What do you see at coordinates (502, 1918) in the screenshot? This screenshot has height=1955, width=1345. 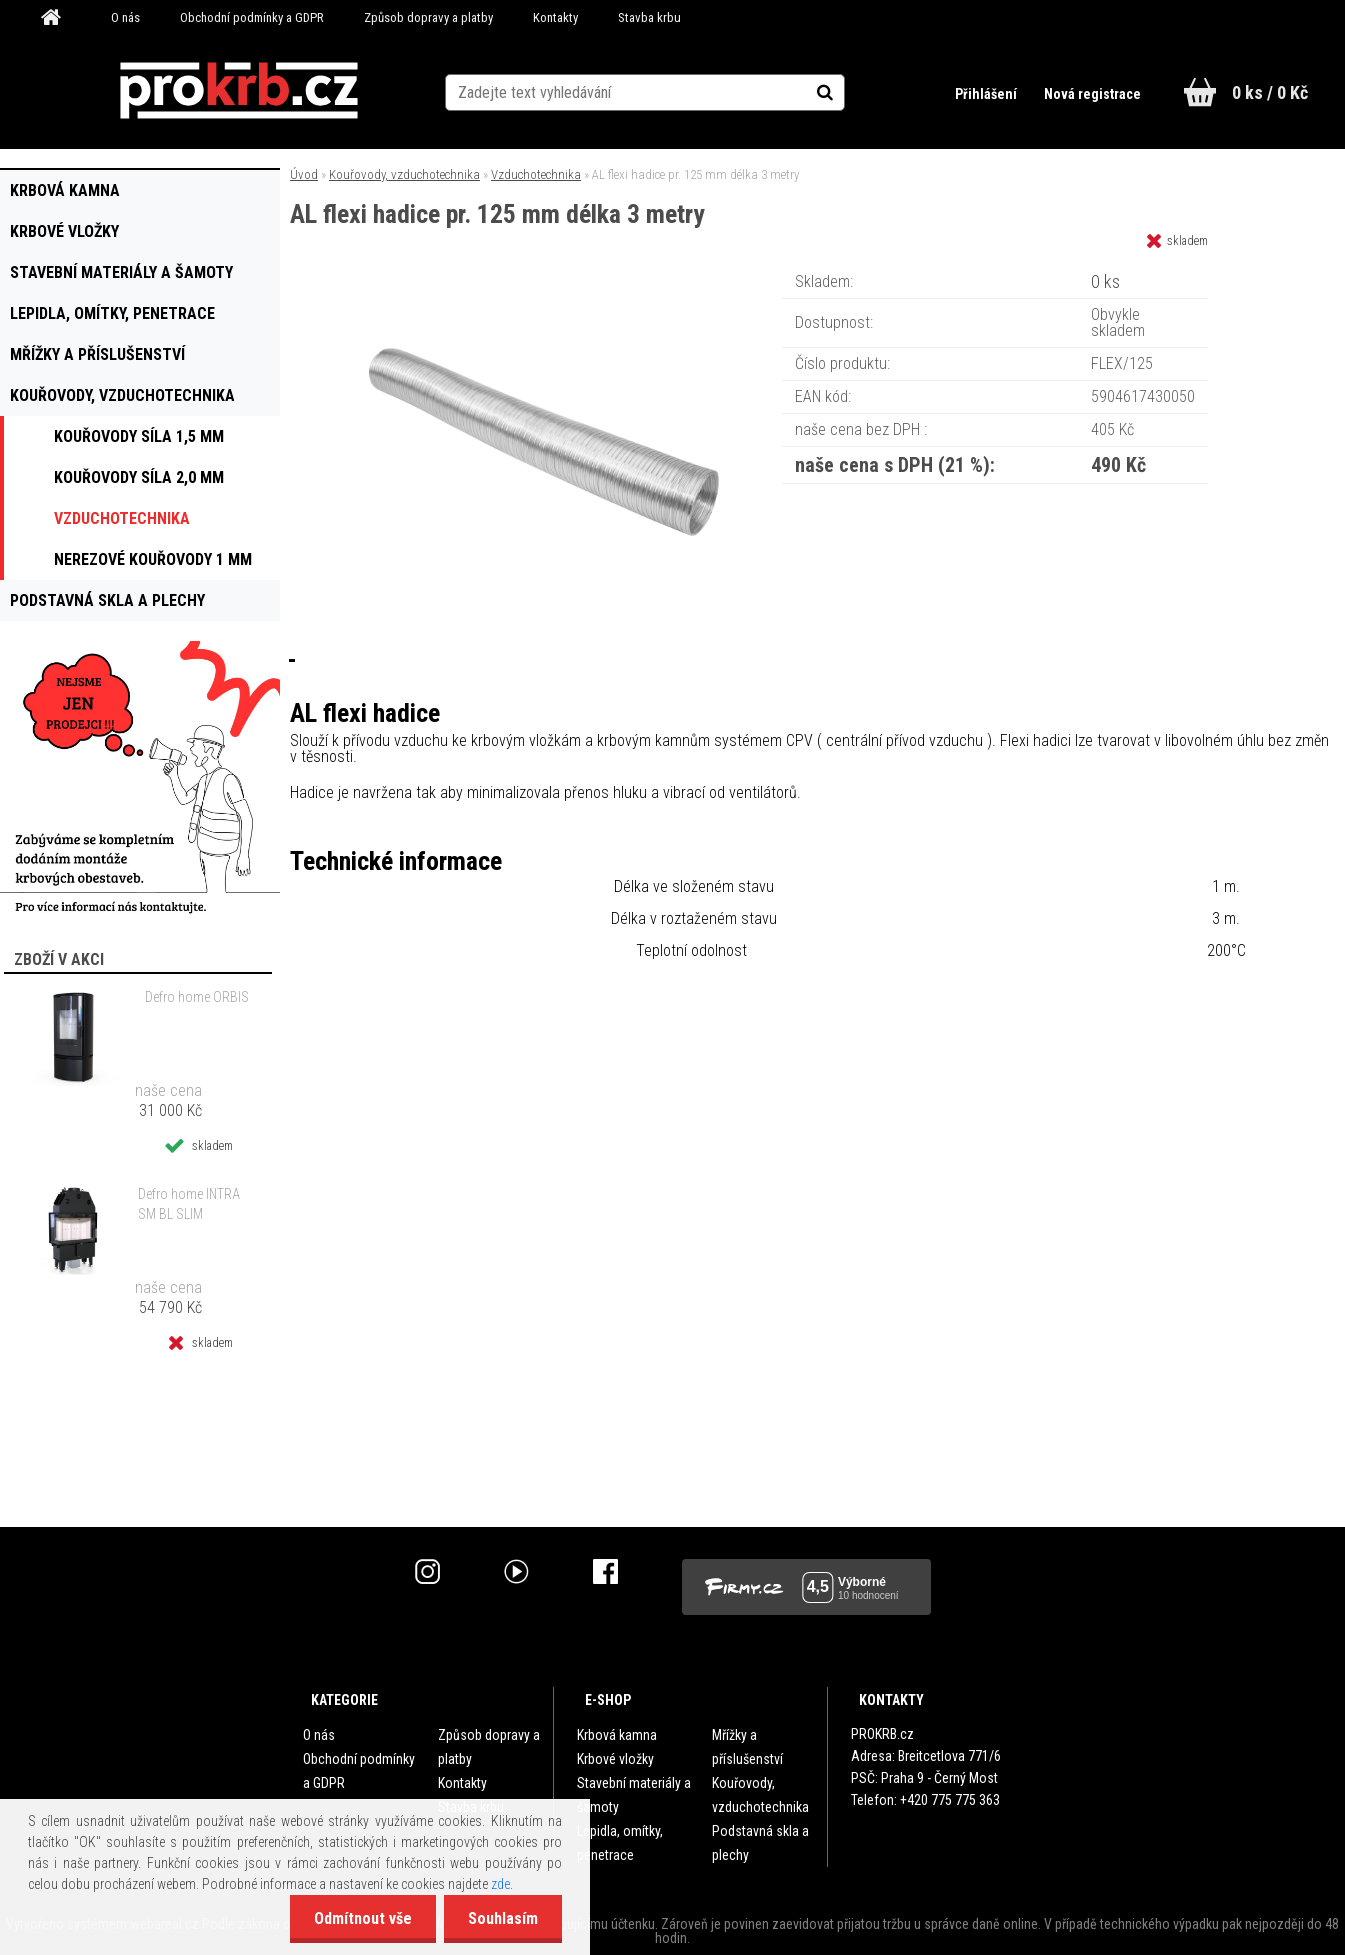 I see `Souhlasím` at bounding box center [502, 1918].